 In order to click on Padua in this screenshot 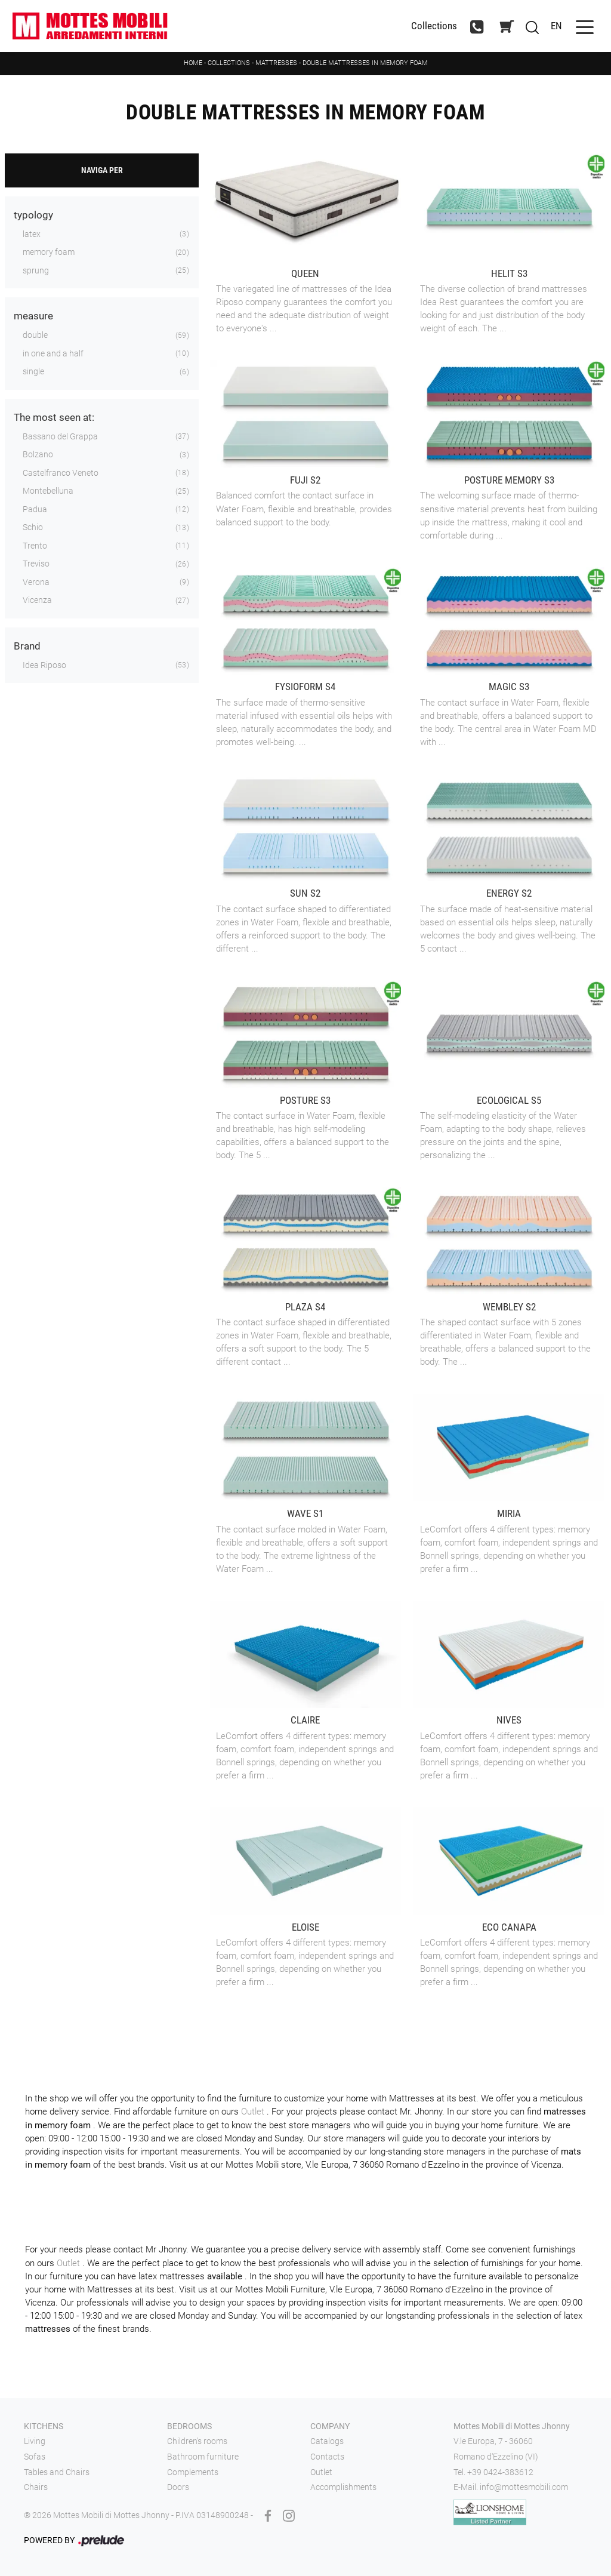, I will do `click(35, 509)`.